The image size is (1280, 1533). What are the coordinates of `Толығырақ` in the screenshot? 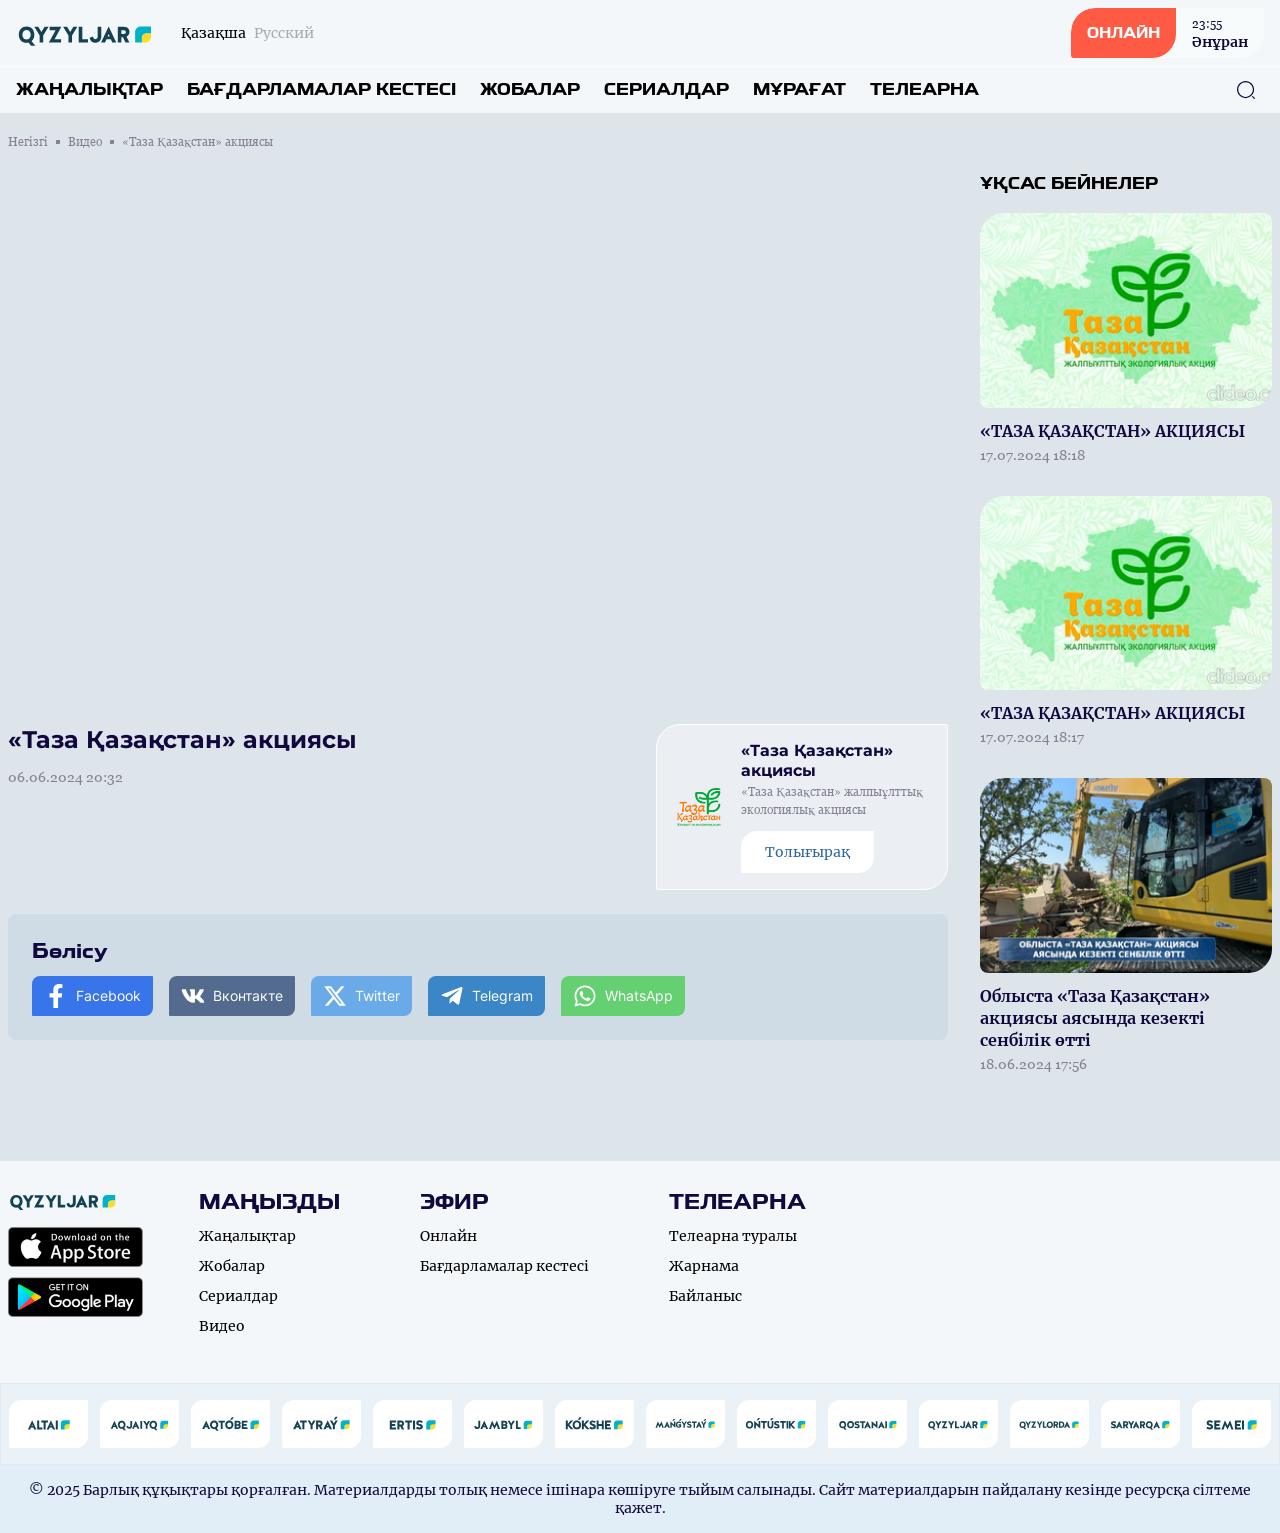 It's located at (807, 852).